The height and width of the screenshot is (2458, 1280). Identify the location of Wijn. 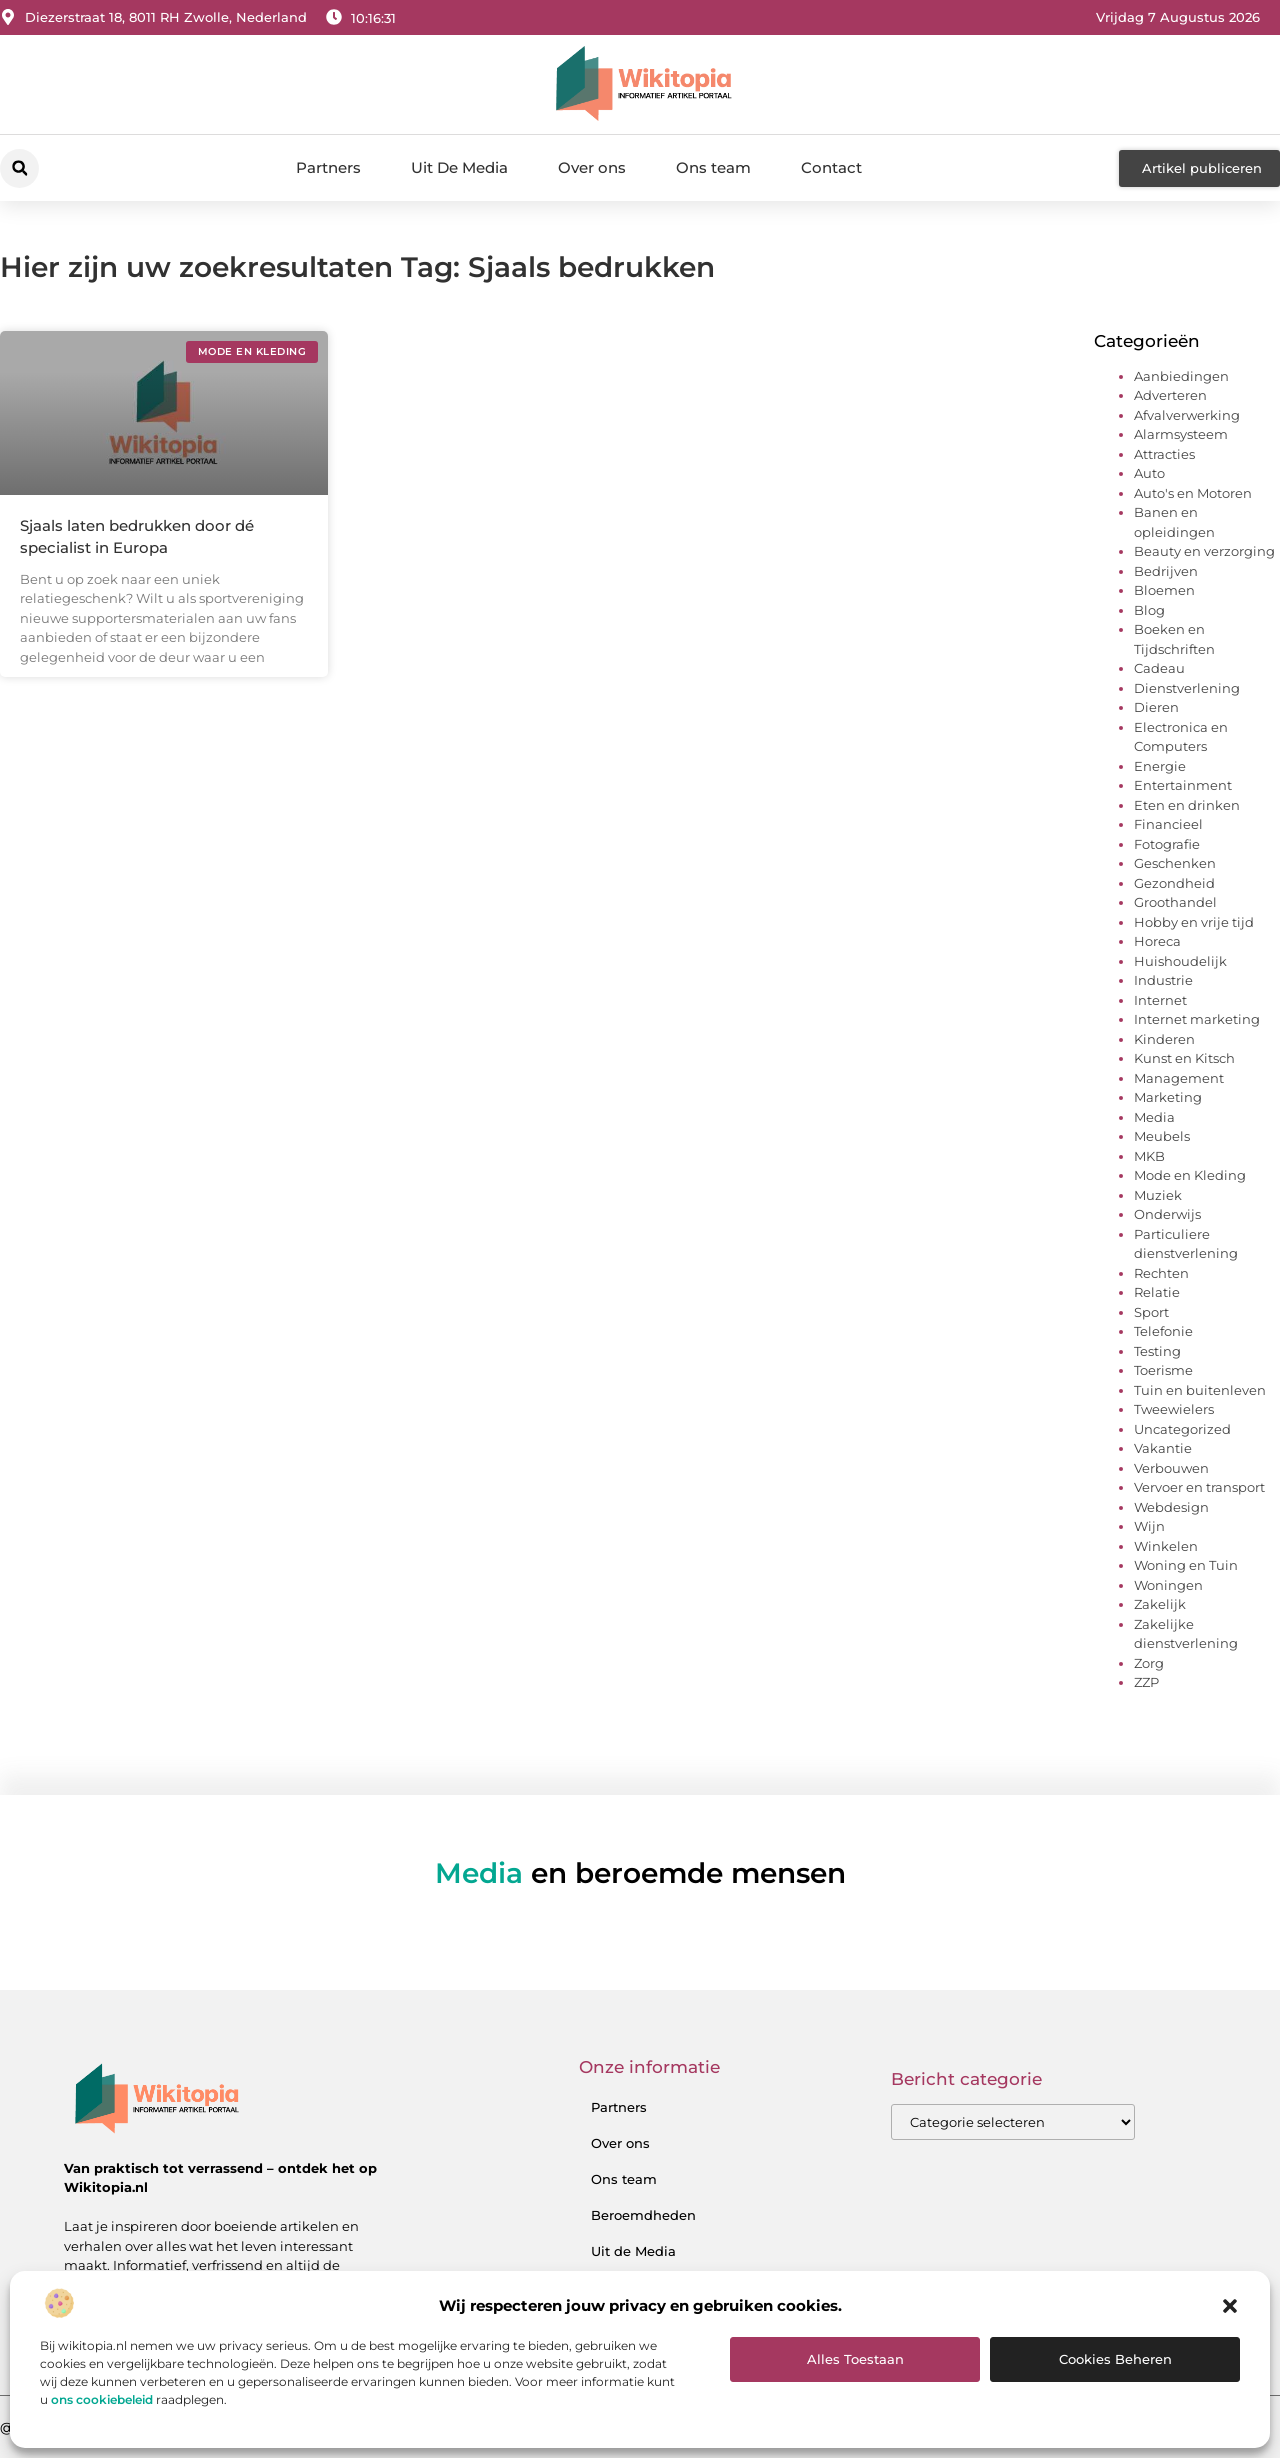
(1149, 1526).